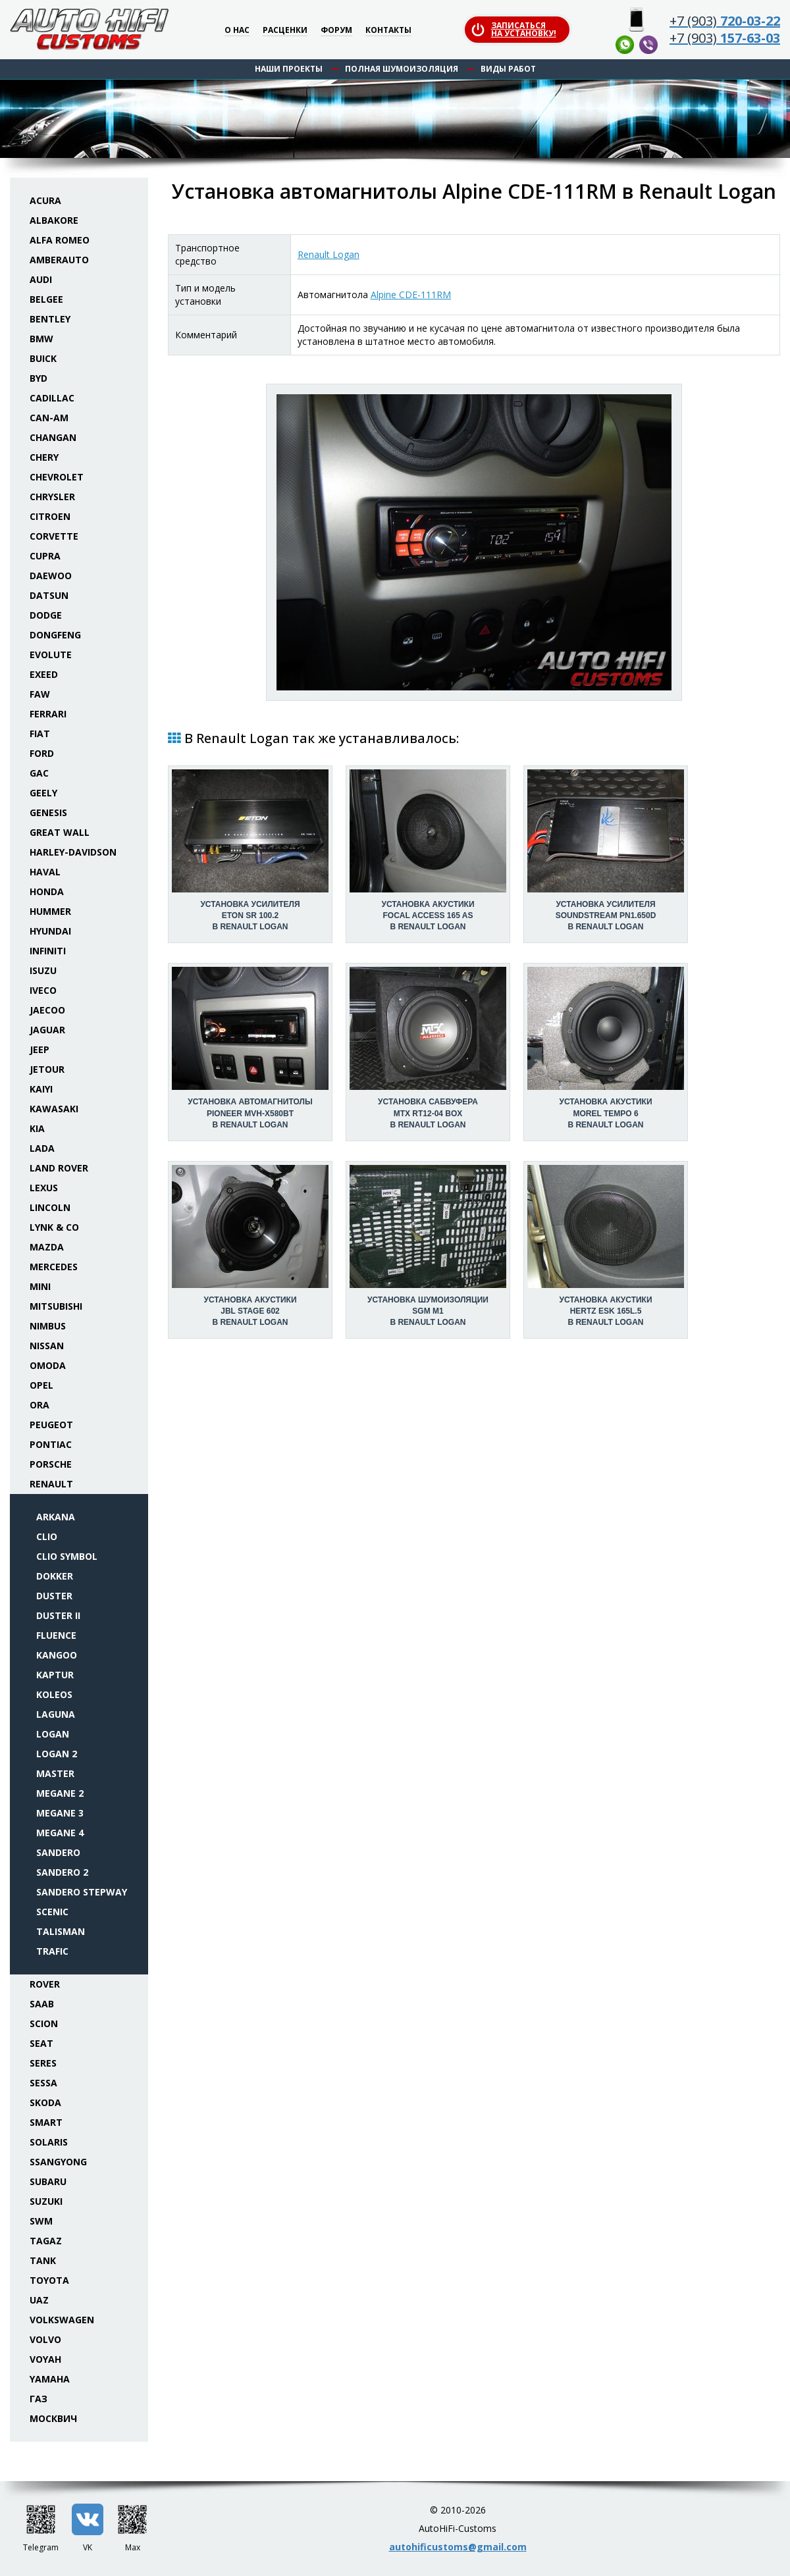 Image resolution: width=790 pixels, height=2576 pixels. What do you see at coordinates (57, 477) in the screenshot?
I see `Chevrolet` at bounding box center [57, 477].